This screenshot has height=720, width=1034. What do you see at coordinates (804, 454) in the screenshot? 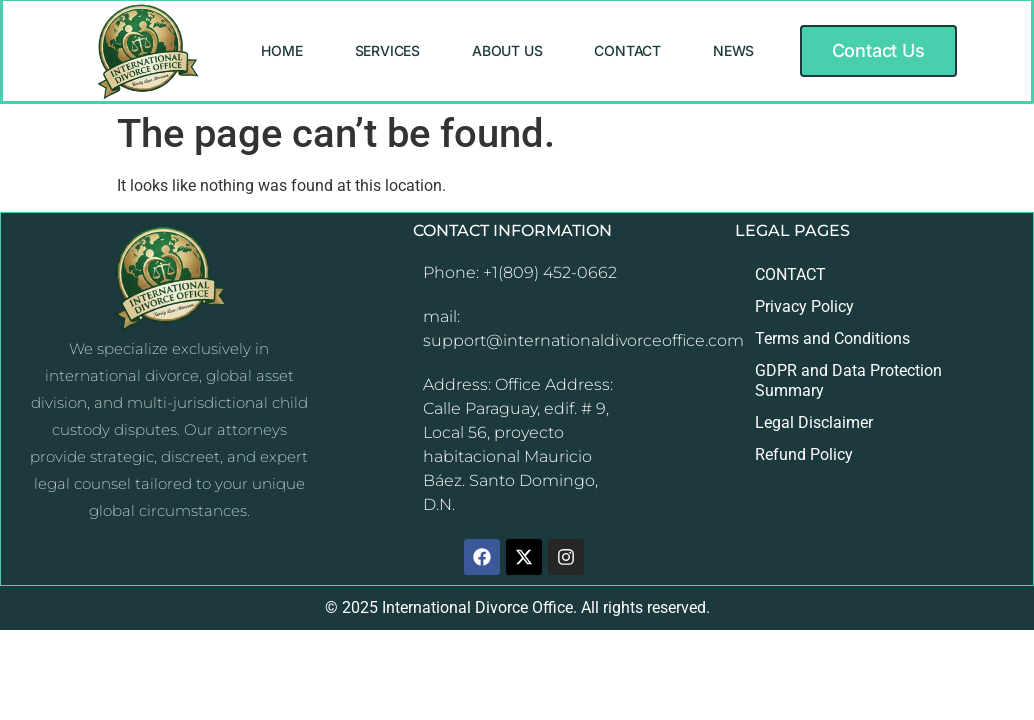
I see `Refund Policy` at bounding box center [804, 454].